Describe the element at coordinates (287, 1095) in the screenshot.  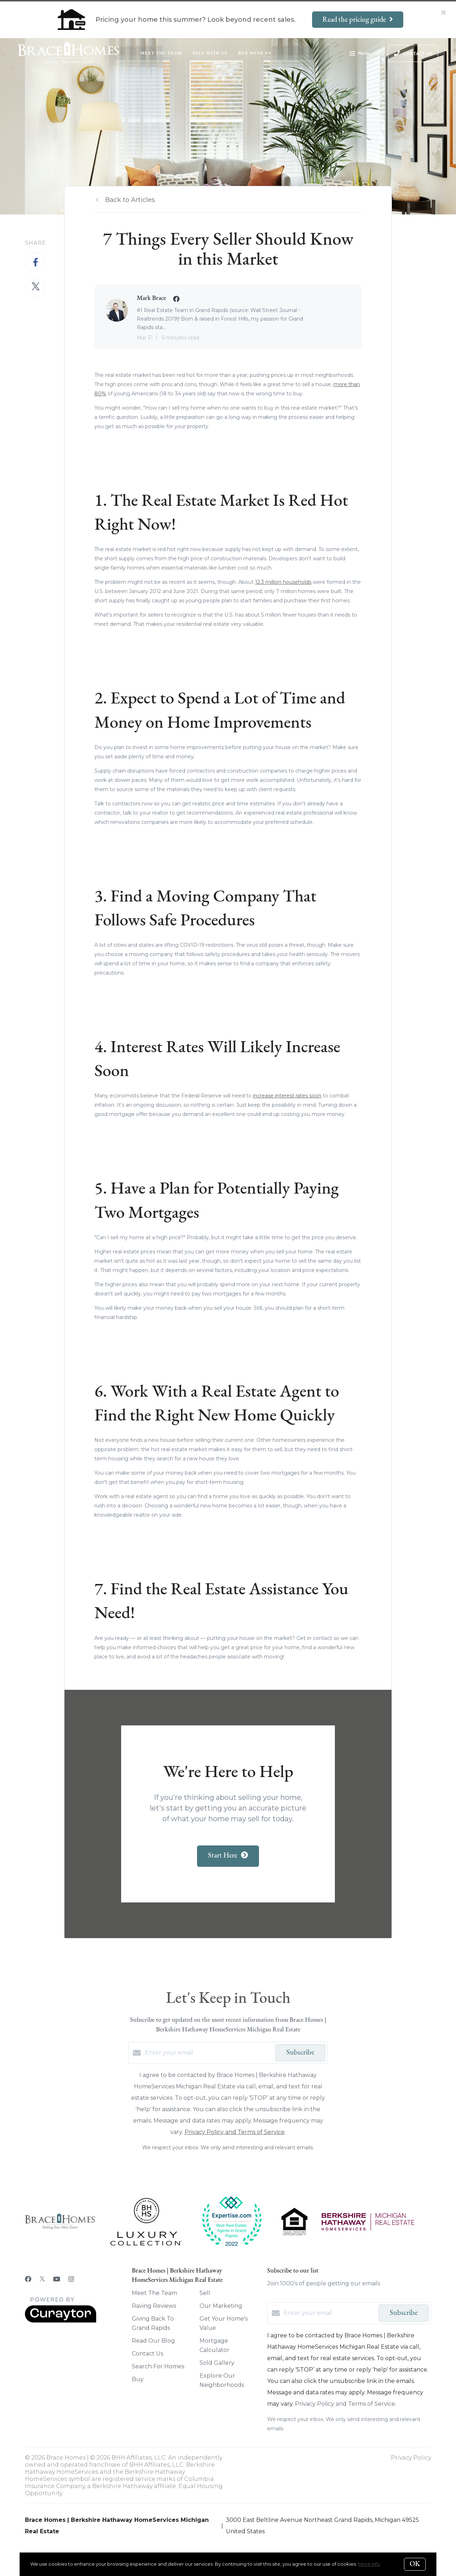
I see `increase interest rates soon` at that location.